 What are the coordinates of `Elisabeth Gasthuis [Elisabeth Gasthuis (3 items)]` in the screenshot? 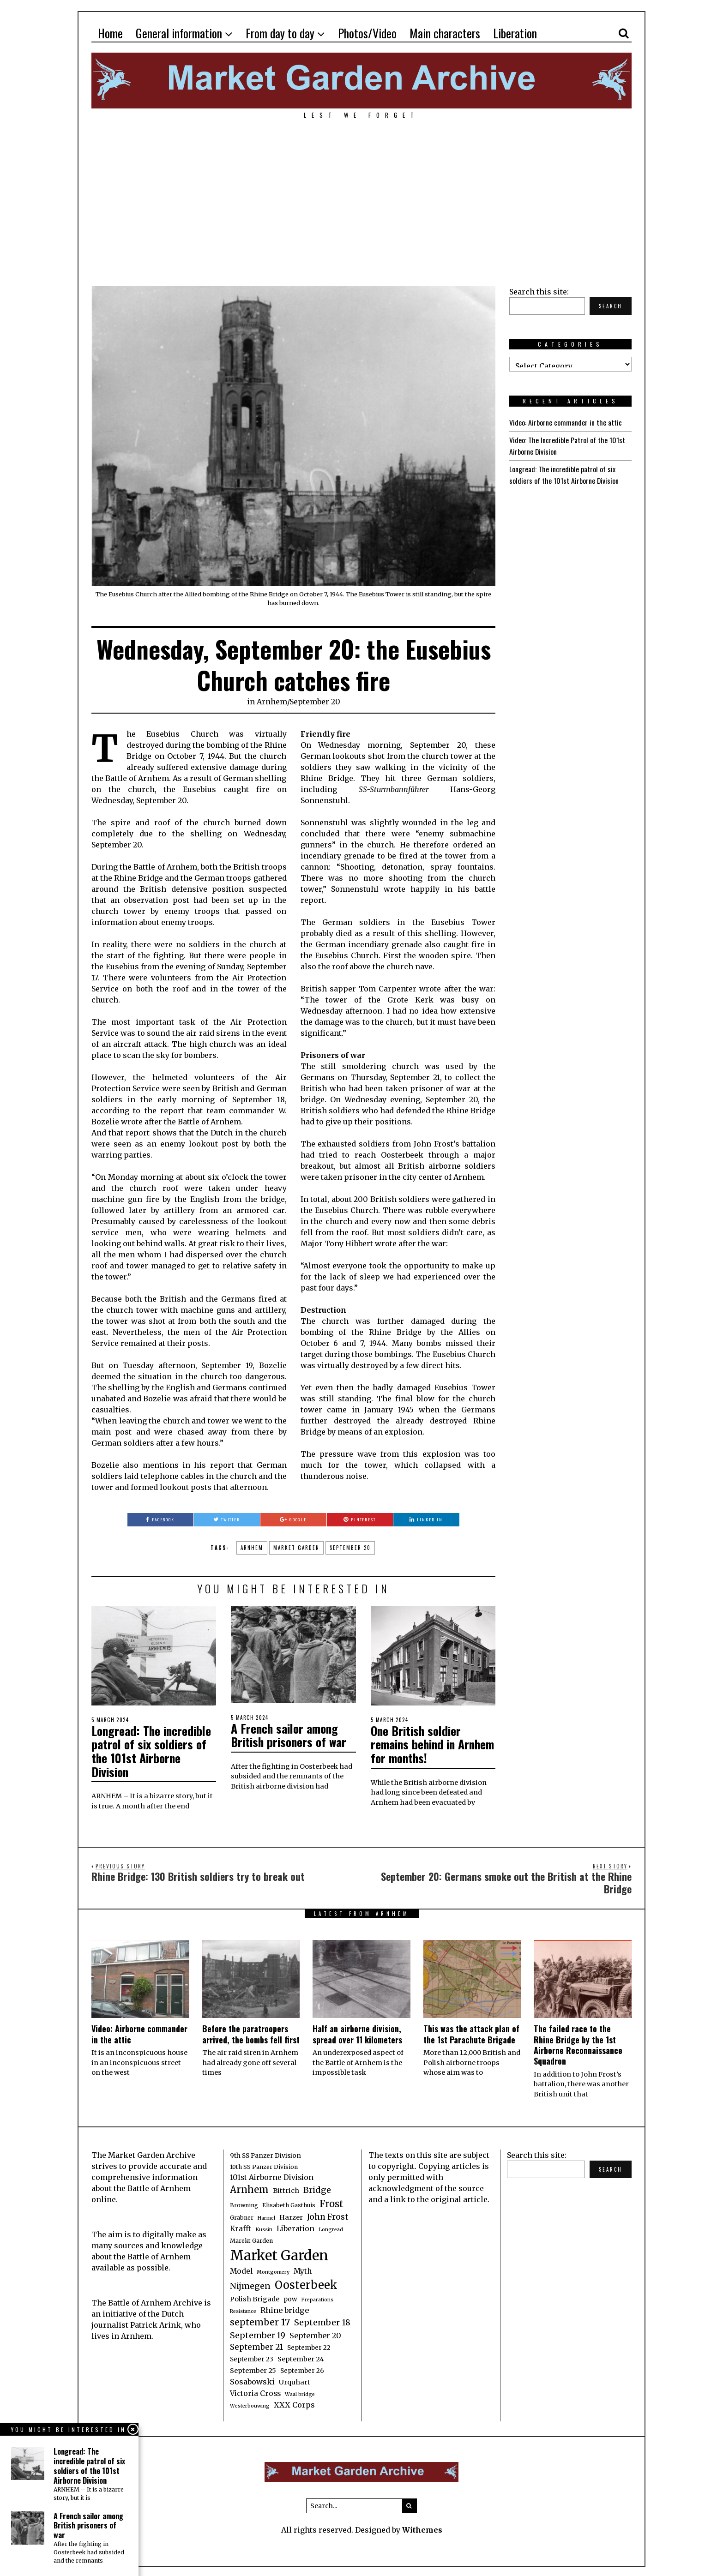 It's located at (288, 2203).